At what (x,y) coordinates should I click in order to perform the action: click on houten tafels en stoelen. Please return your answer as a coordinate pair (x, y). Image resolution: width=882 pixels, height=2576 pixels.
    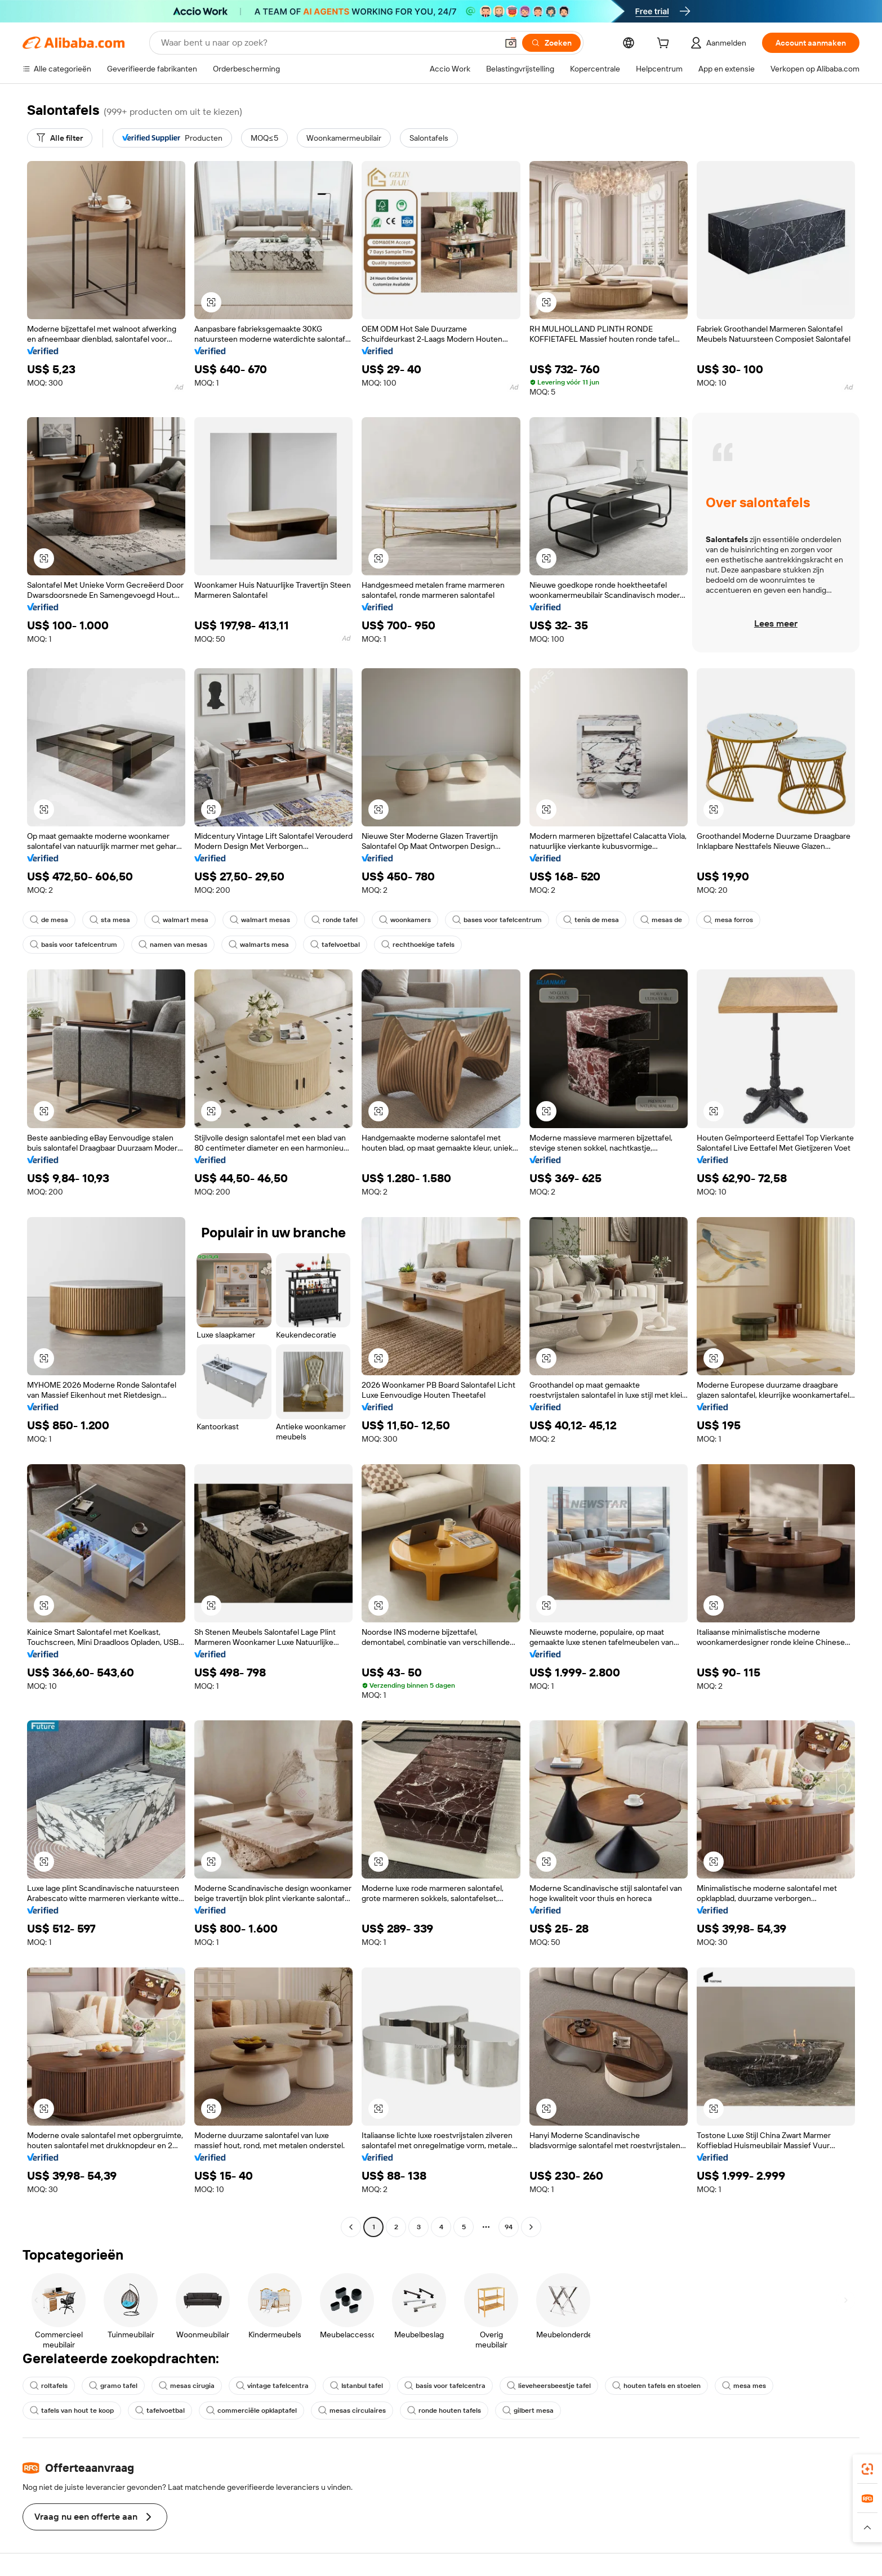
    Looking at the image, I should click on (656, 2385).